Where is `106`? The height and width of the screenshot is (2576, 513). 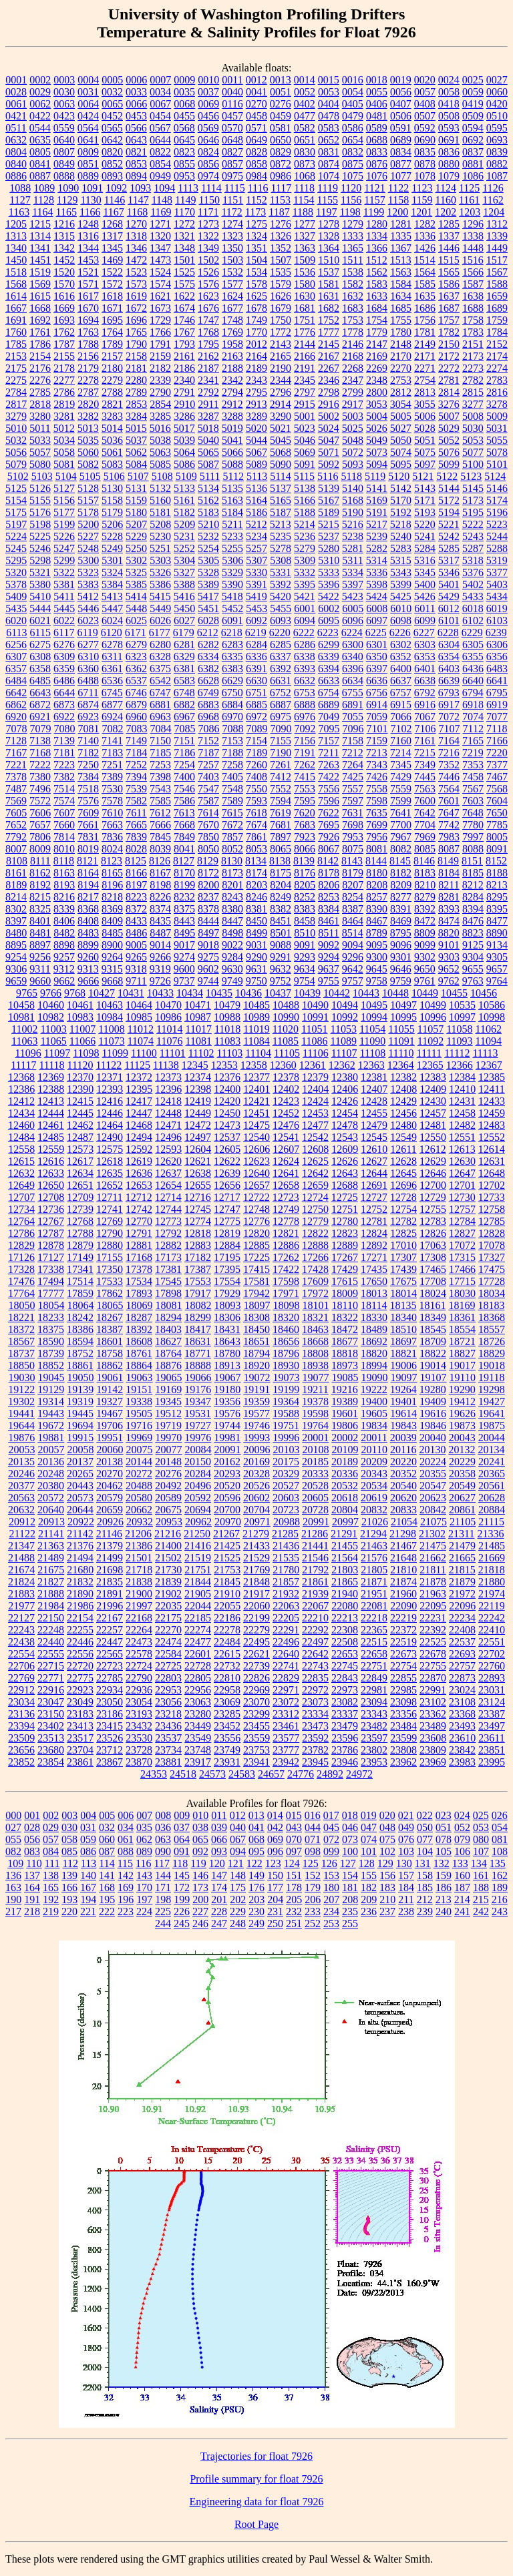 106 is located at coordinates (462, 1851).